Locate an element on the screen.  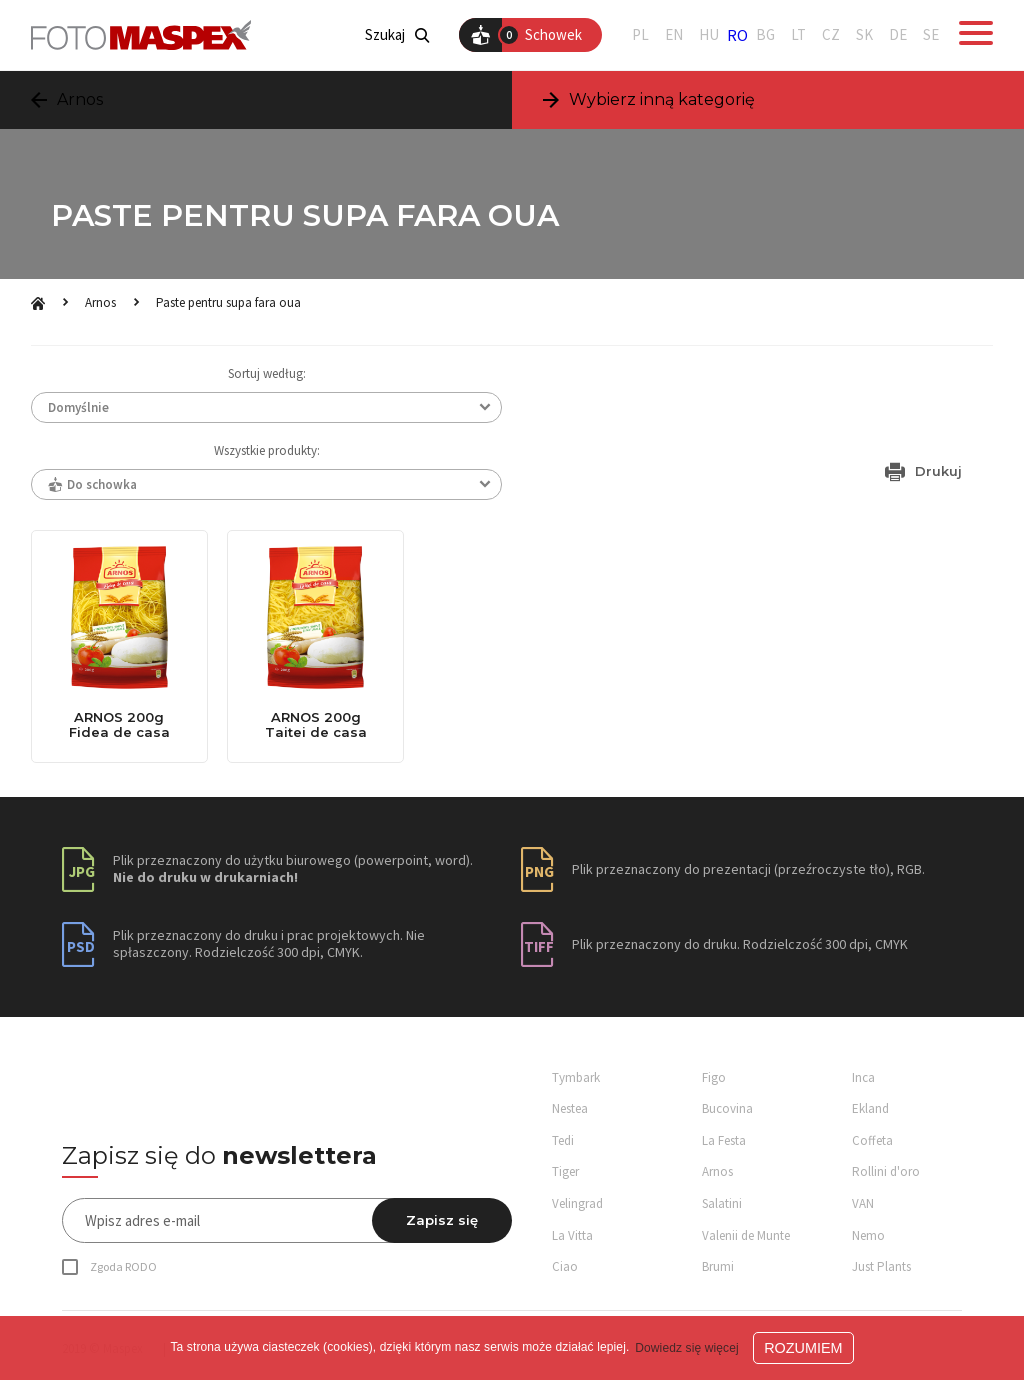
Dowiedz się więcej [button] is located at coordinates (687, 1348).